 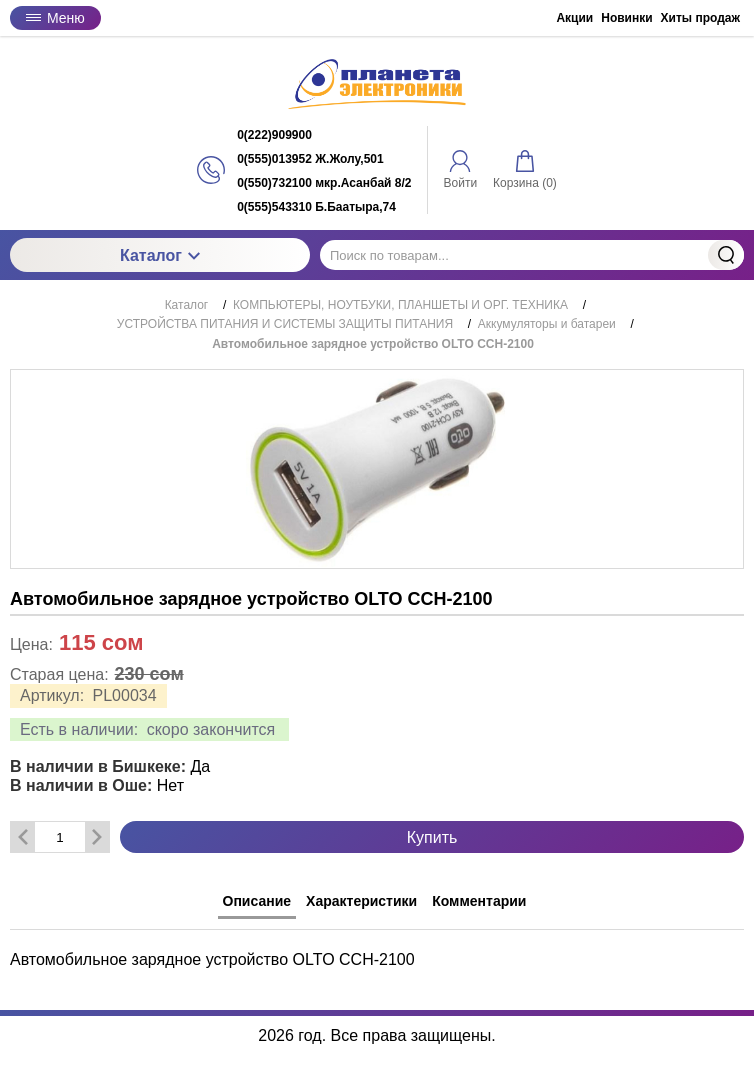 What do you see at coordinates (55, 18) in the screenshot?
I see `Меню` at bounding box center [55, 18].